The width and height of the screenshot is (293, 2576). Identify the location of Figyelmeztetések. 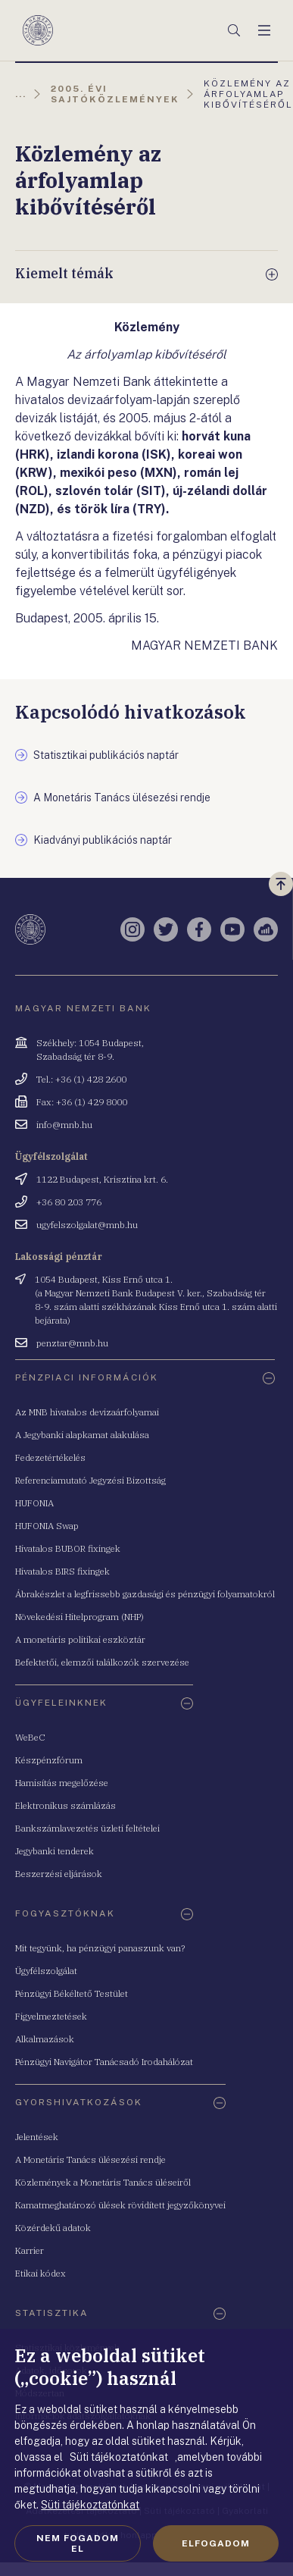
(51, 2016).